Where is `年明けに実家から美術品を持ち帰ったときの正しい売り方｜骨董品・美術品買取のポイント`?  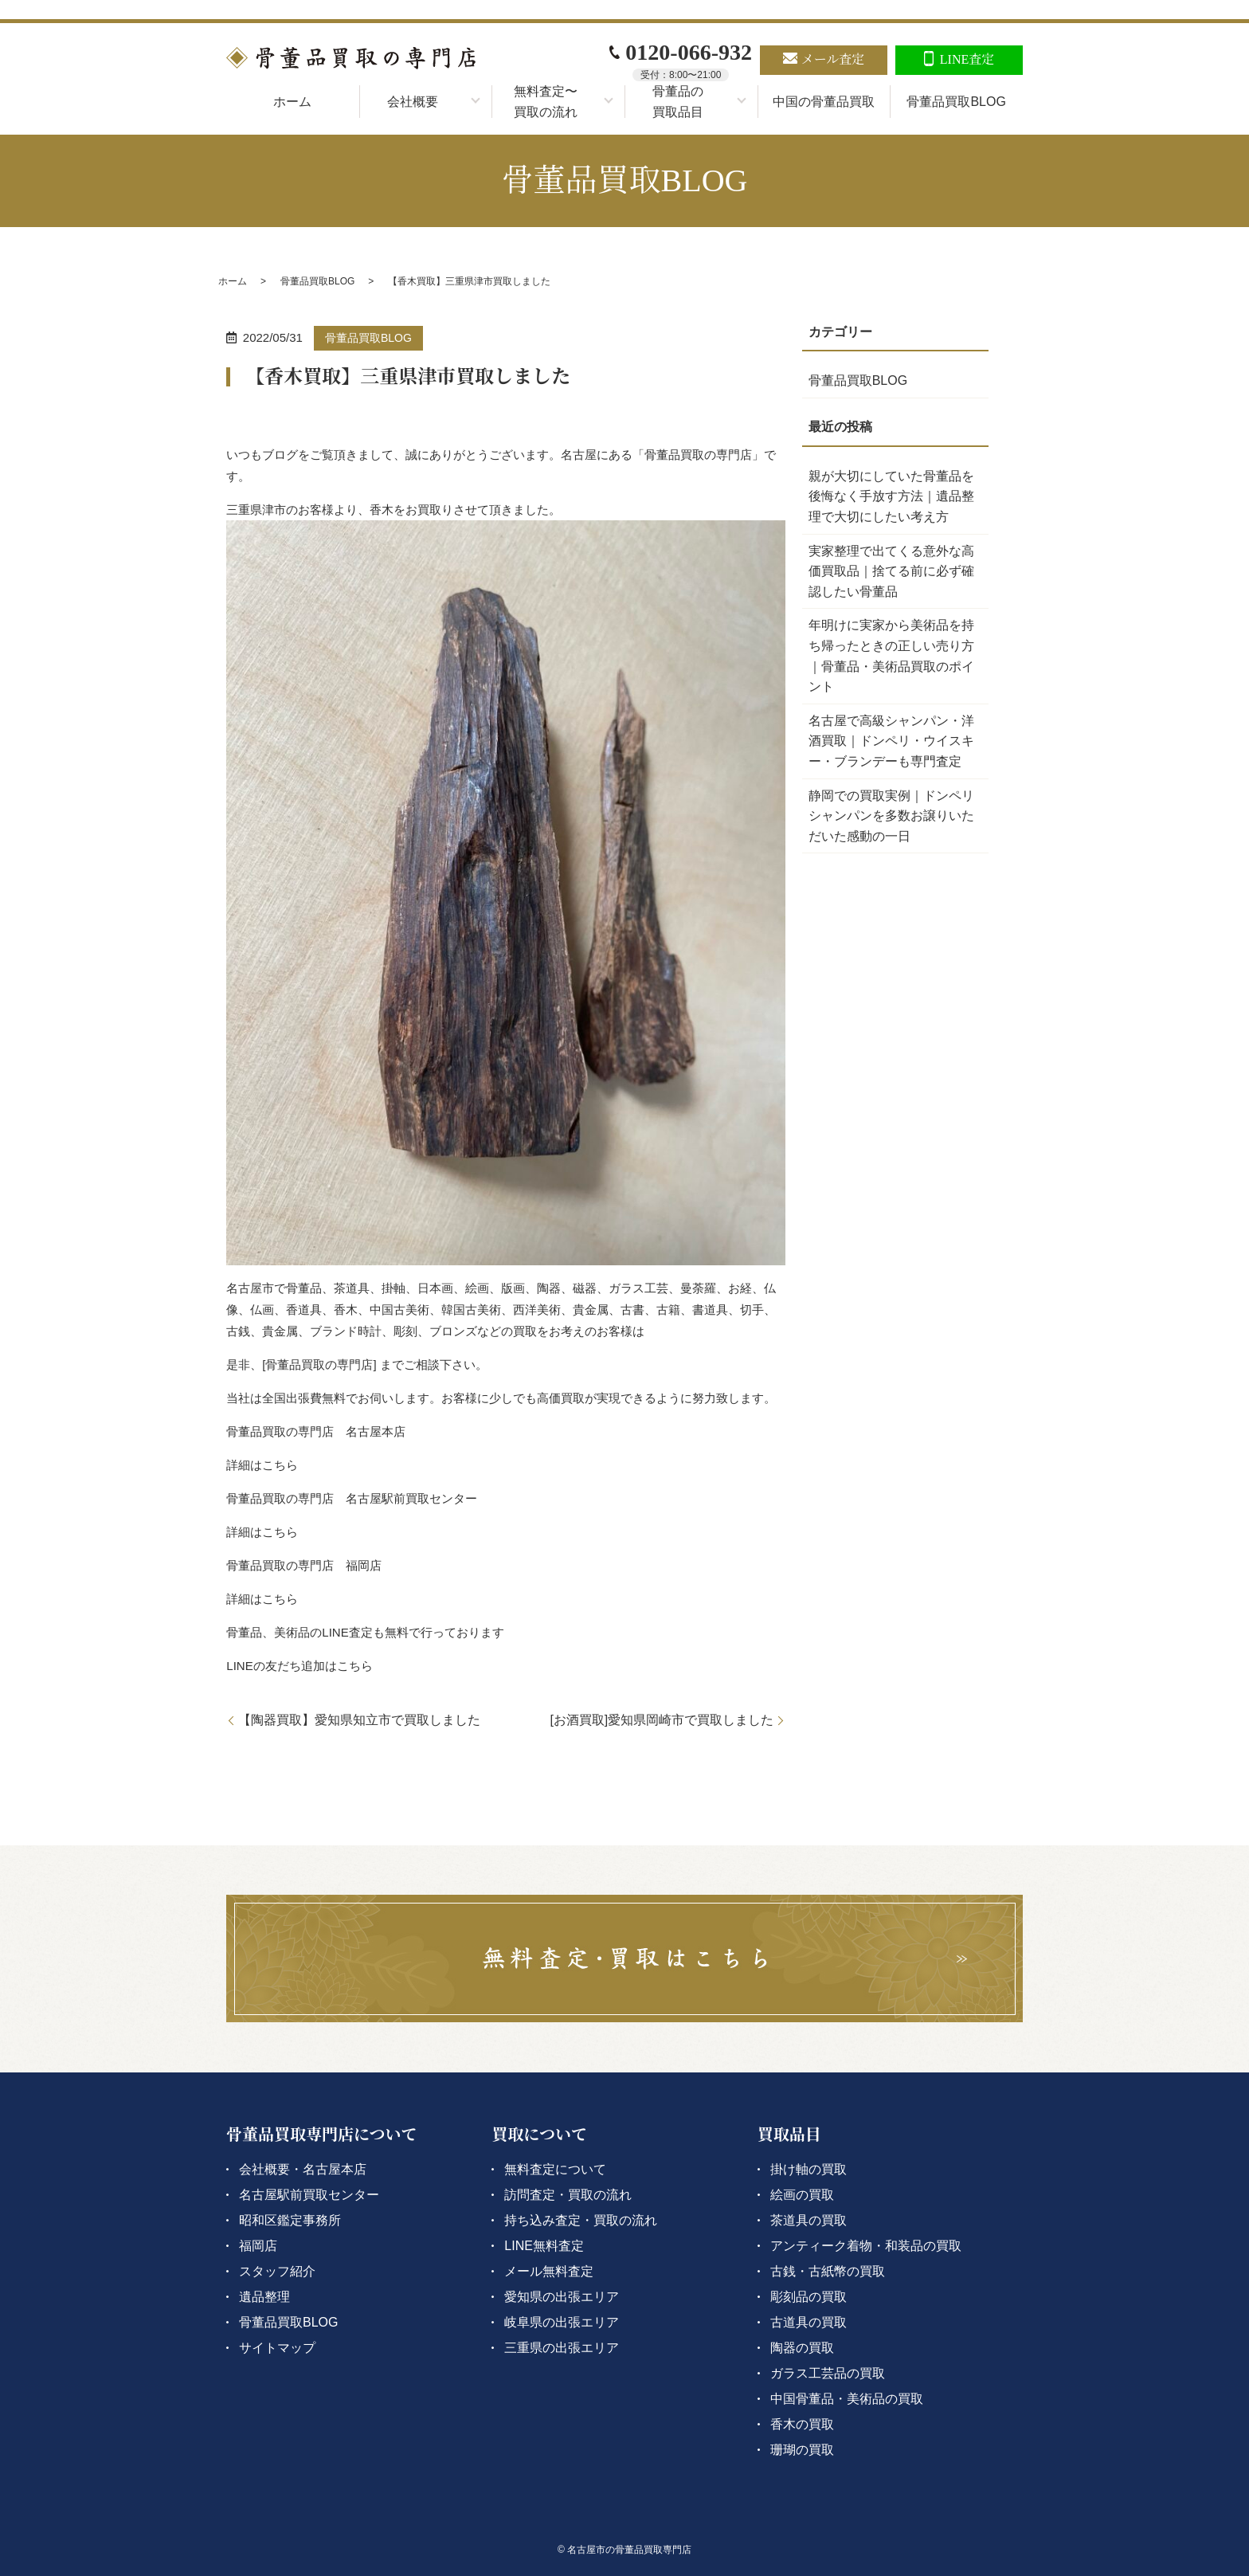 年明けに実家から美術品を持ち帰ったときの正しい売り方｜骨董品・美術品買取のポイント is located at coordinates (891, 655).